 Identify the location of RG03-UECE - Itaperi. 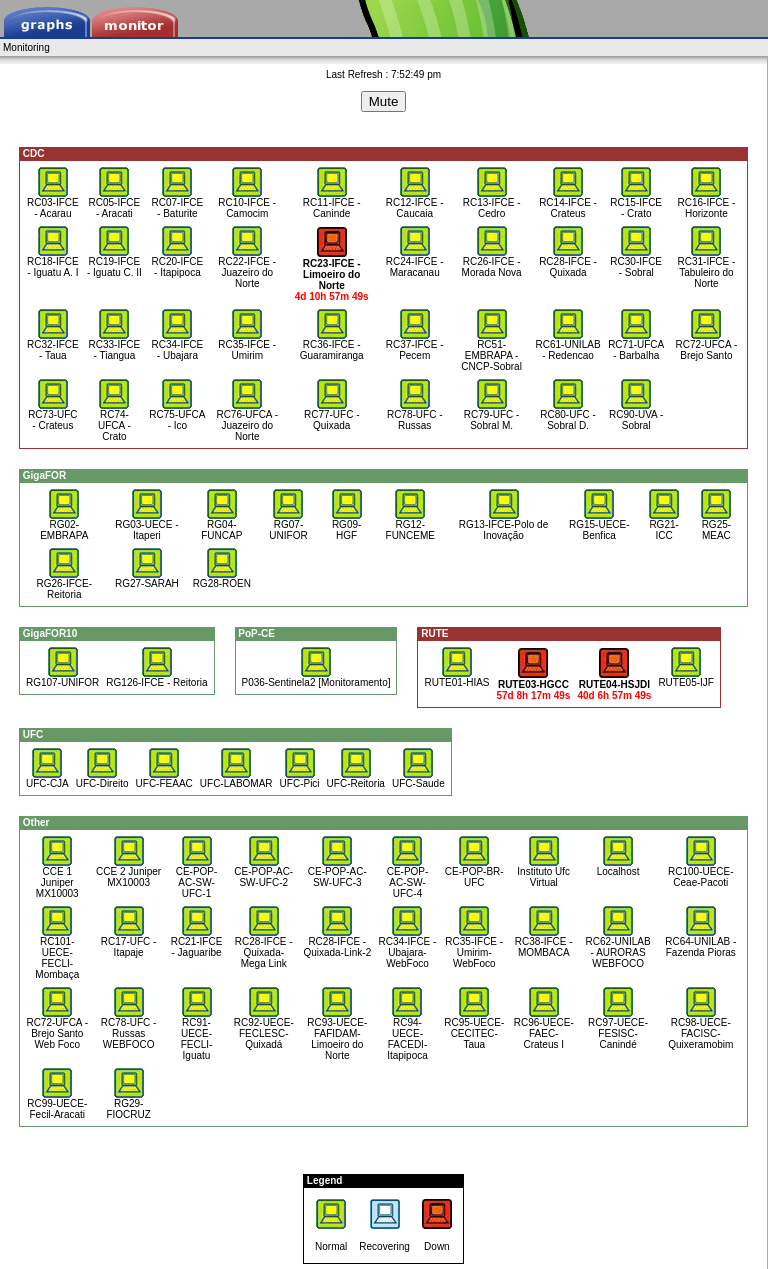
(146, 525).